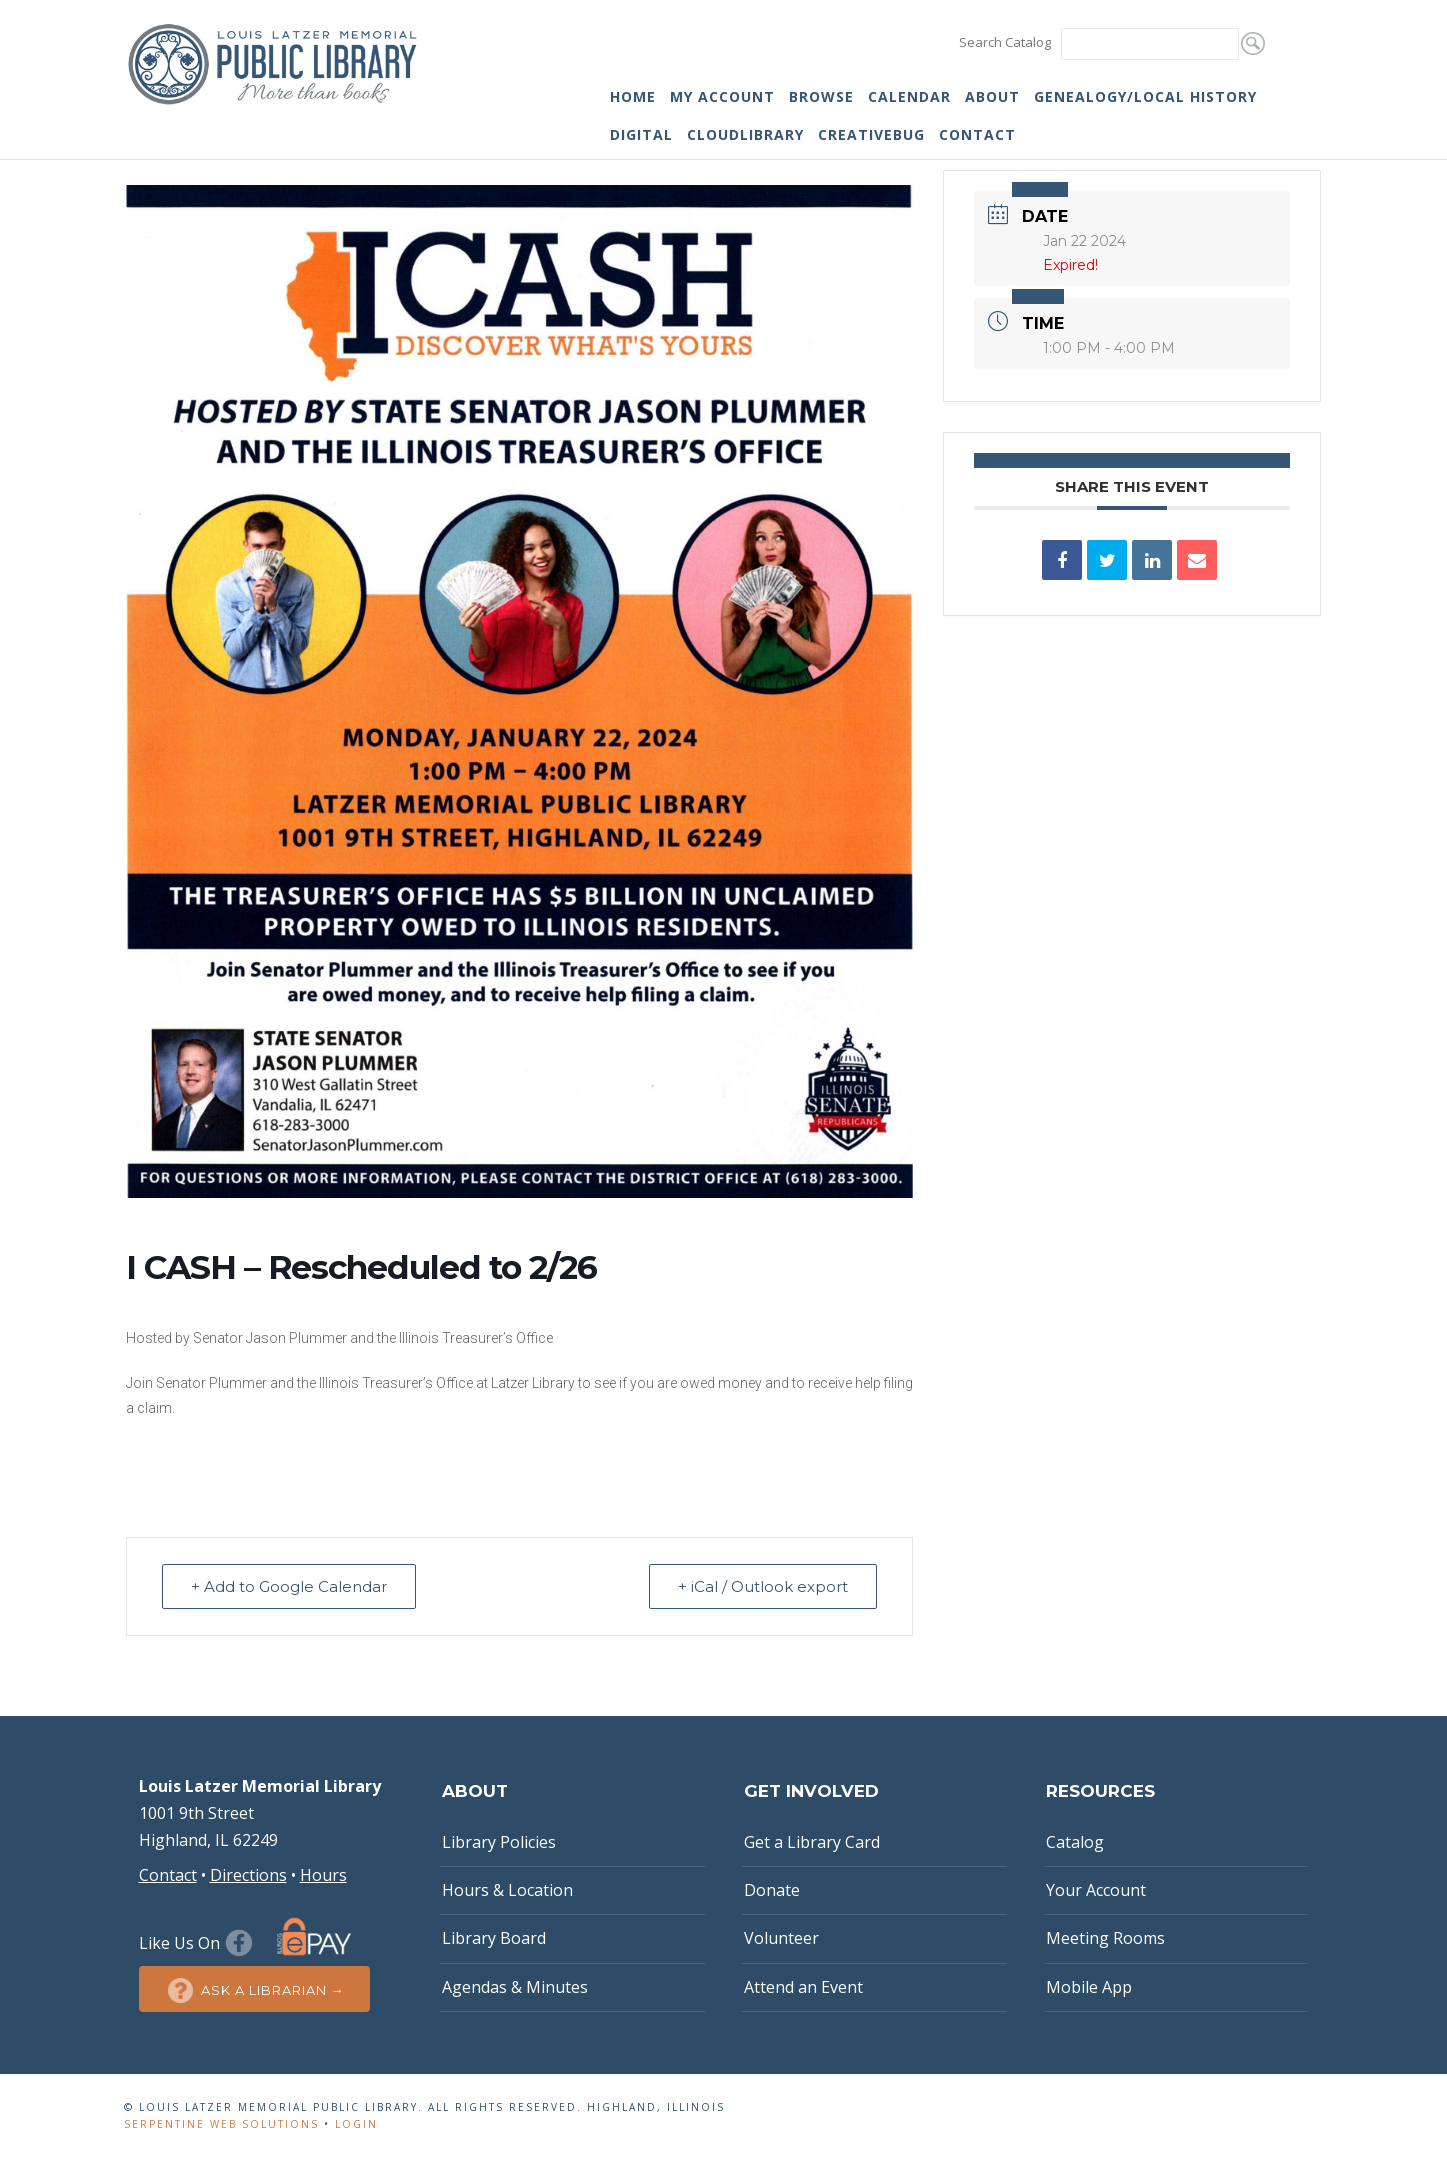  I want to click on About, so click(992, 96).